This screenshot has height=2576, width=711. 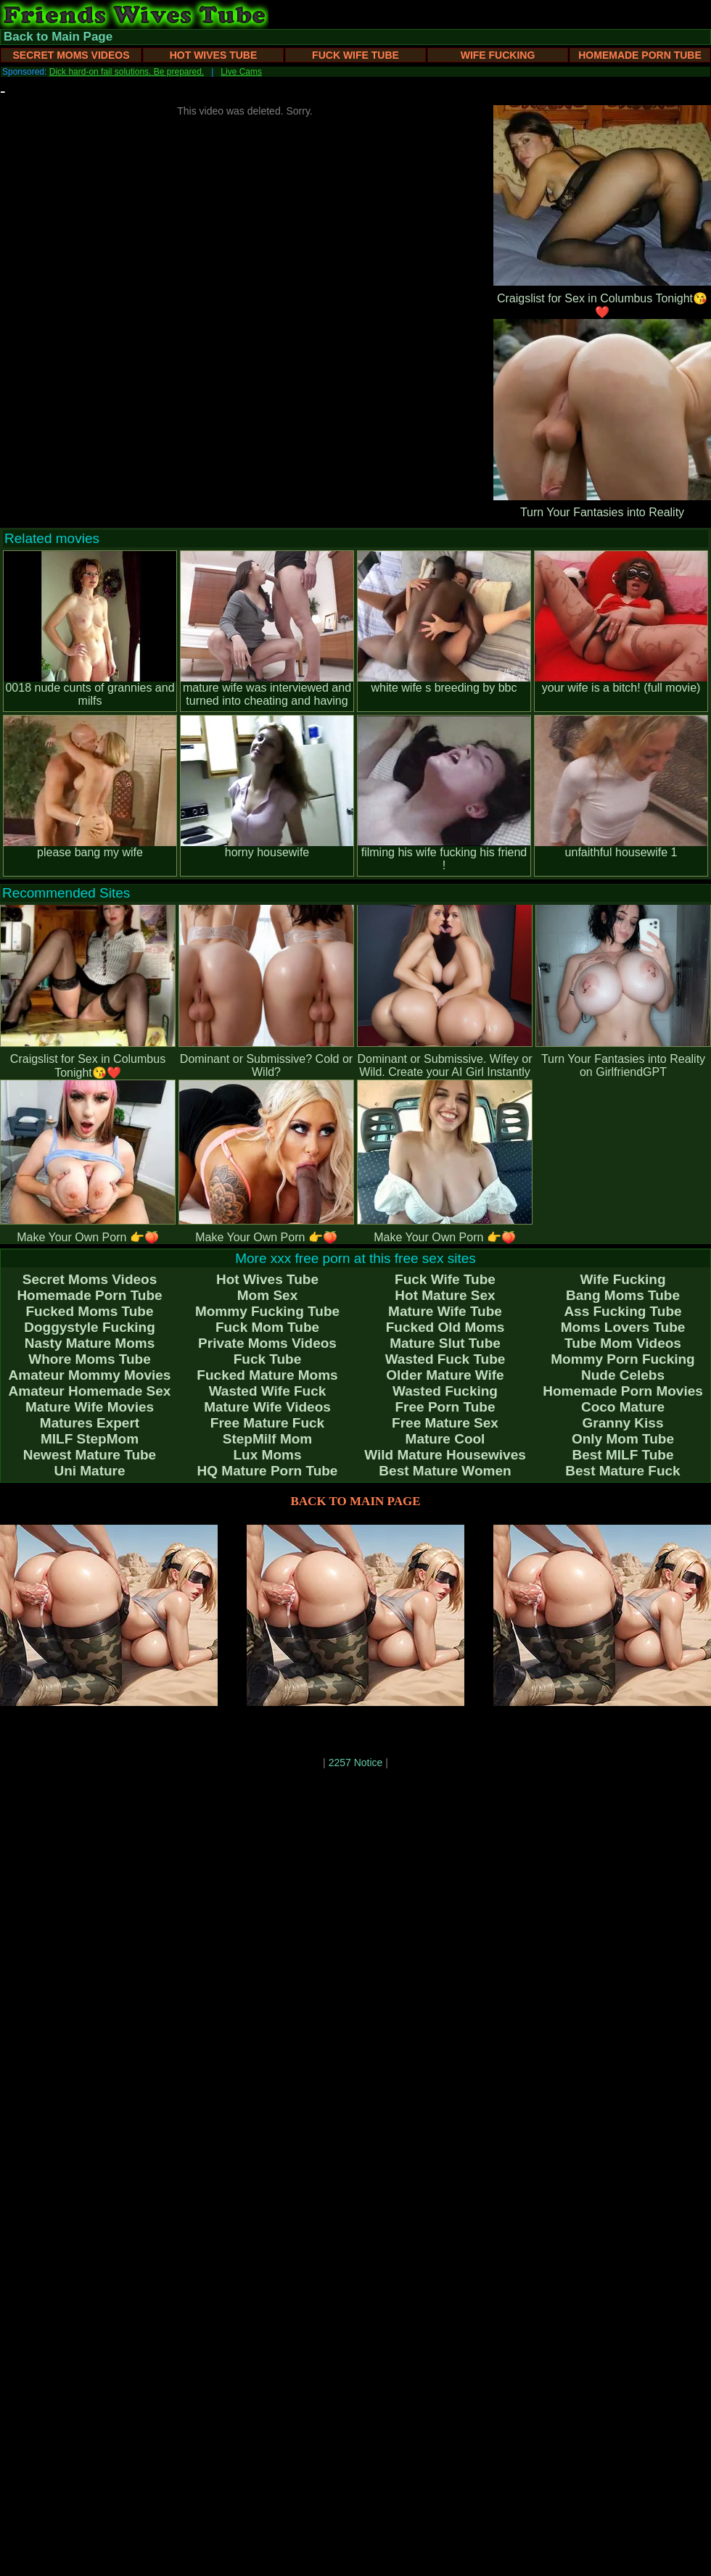 What do you see at coordinates (214, 55) in the screenshot?
I see `Hot Wives Tube` at bounding box center [214, 55].